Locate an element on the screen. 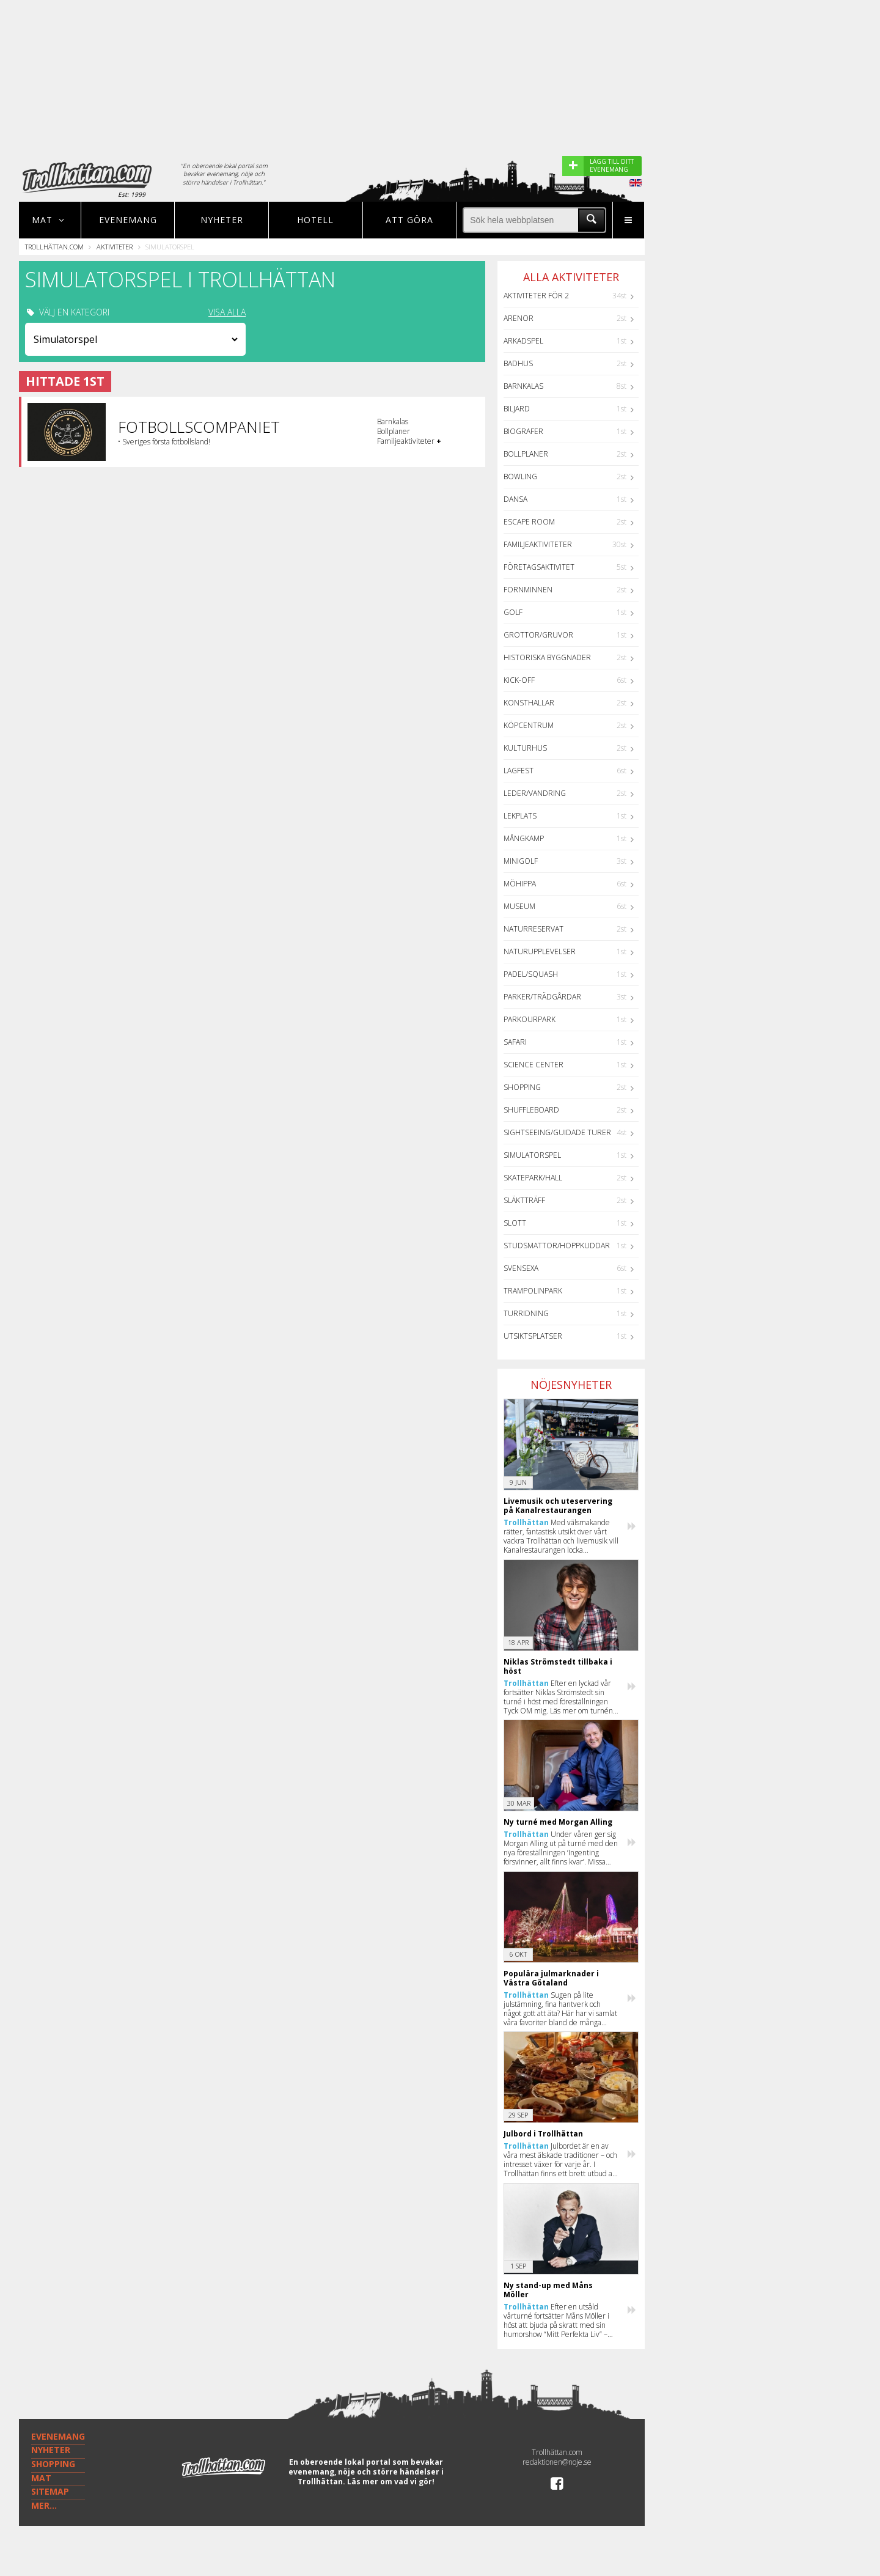 The image size is (880, 2576). Historiska byggnader is located at coordinates (547, 657).